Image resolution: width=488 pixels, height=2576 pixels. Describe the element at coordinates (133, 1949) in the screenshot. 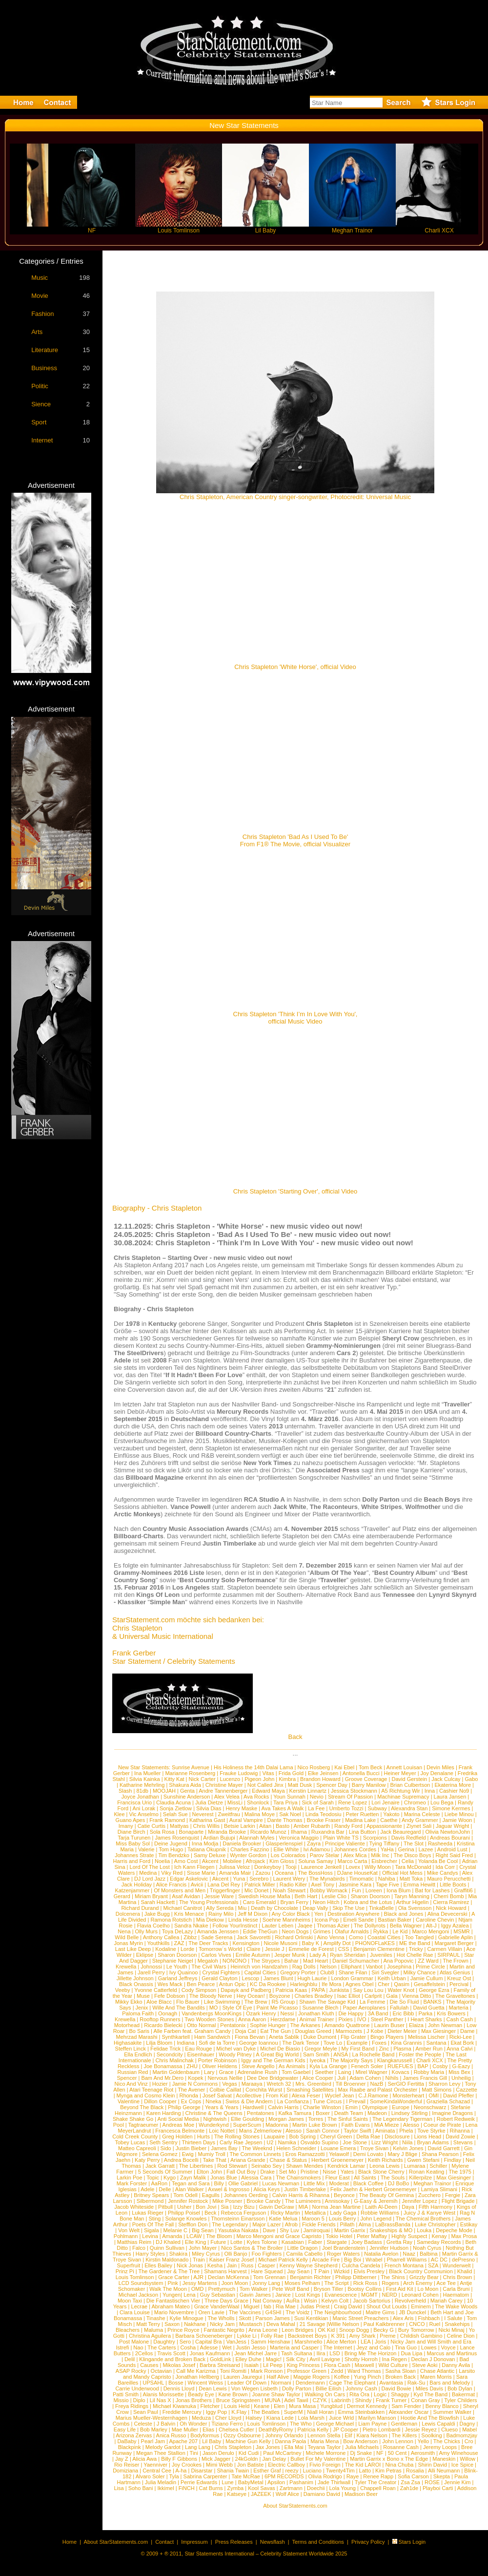

I see `Last Like Deep` at that location.